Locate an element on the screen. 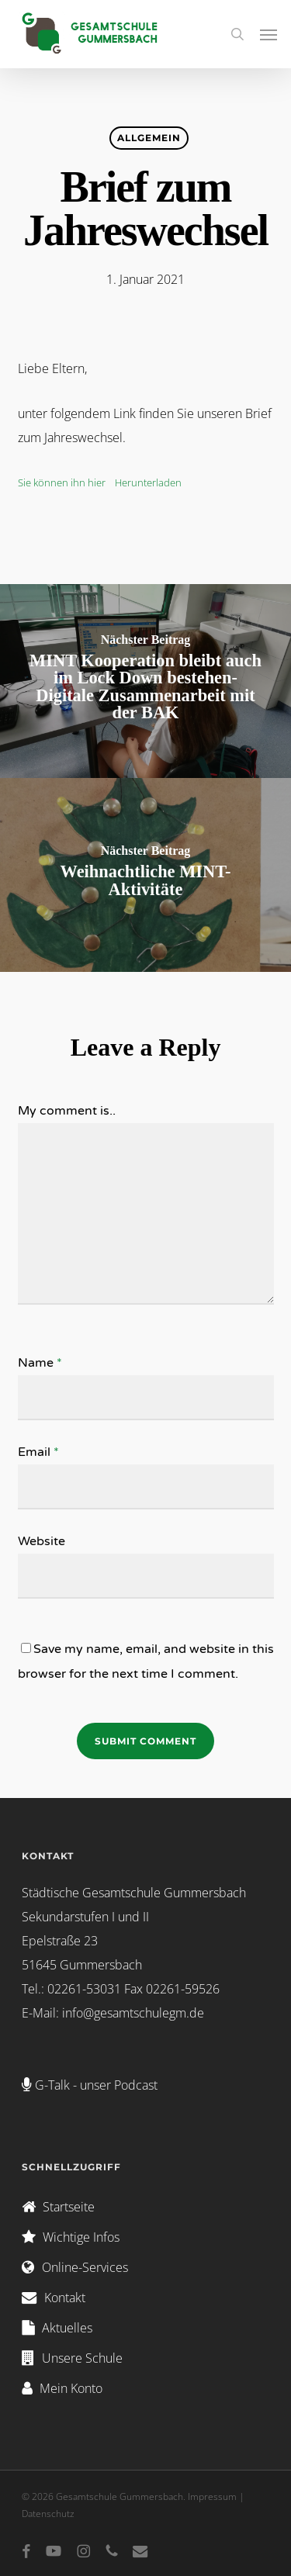 Image resolution: width=291 pixels, height=2576 pixels. [Weihnachtliche MINT-Aktivitäte] is located at coordinates (145, 875).